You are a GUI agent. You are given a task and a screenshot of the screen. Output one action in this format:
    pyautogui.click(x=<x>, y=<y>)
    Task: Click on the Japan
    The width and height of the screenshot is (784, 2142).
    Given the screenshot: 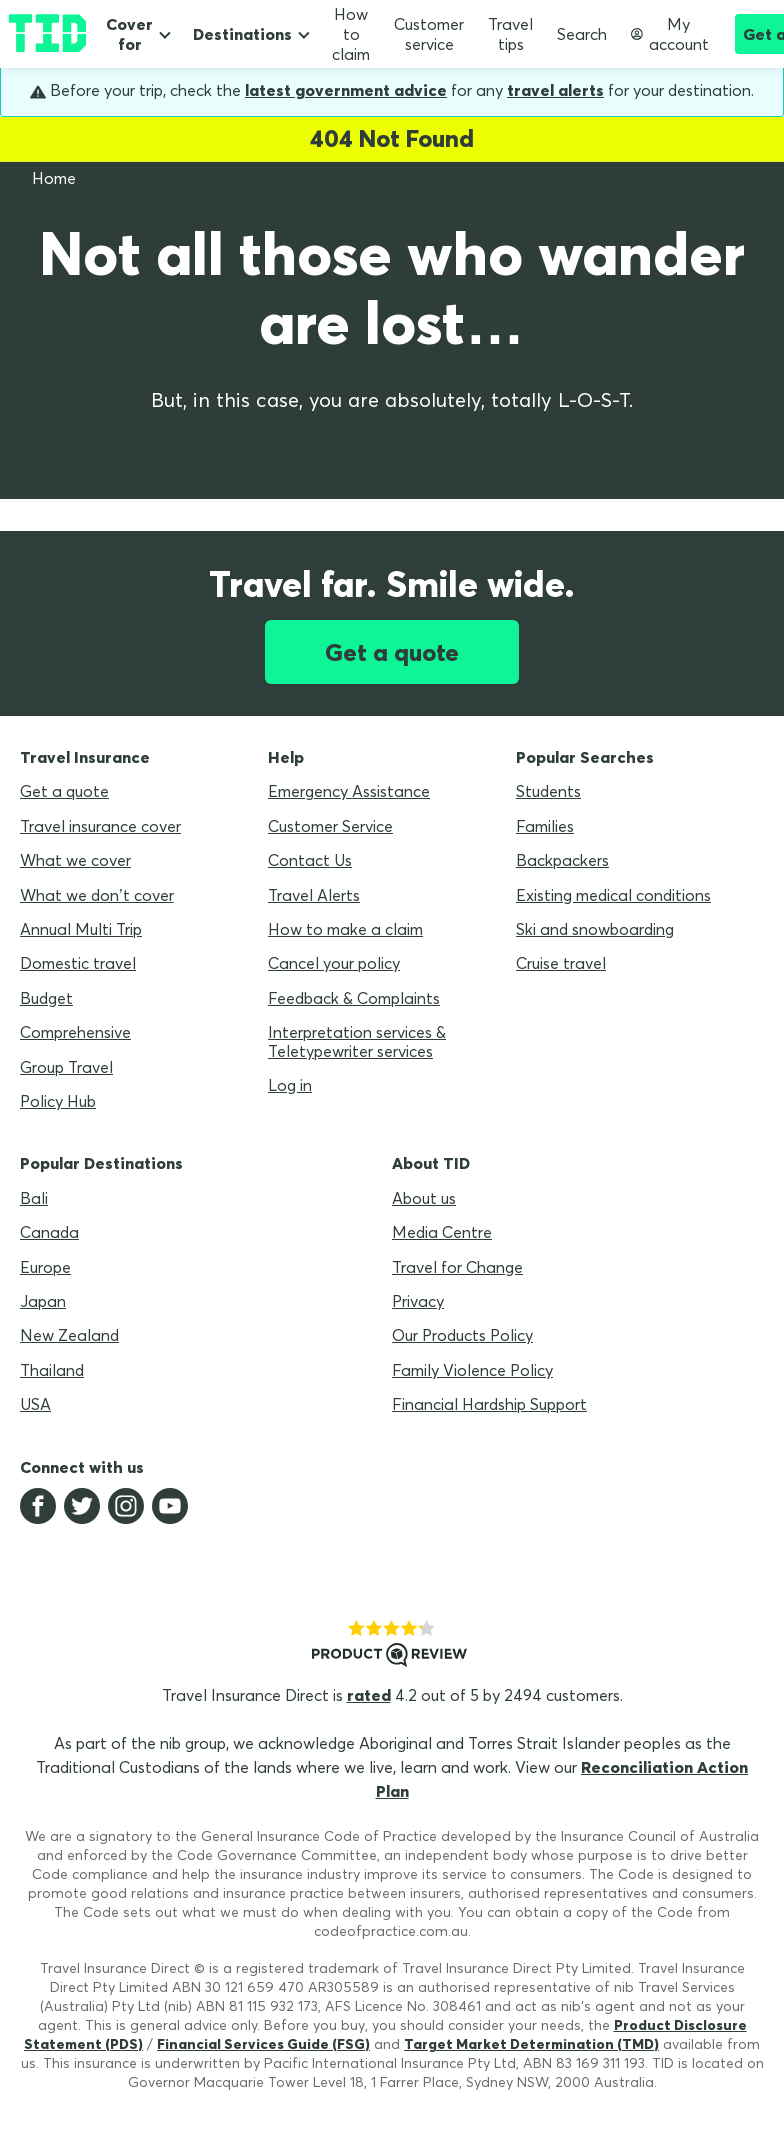 What is the action you would take?
    pyautogui.click(x=43, y=1301)
    